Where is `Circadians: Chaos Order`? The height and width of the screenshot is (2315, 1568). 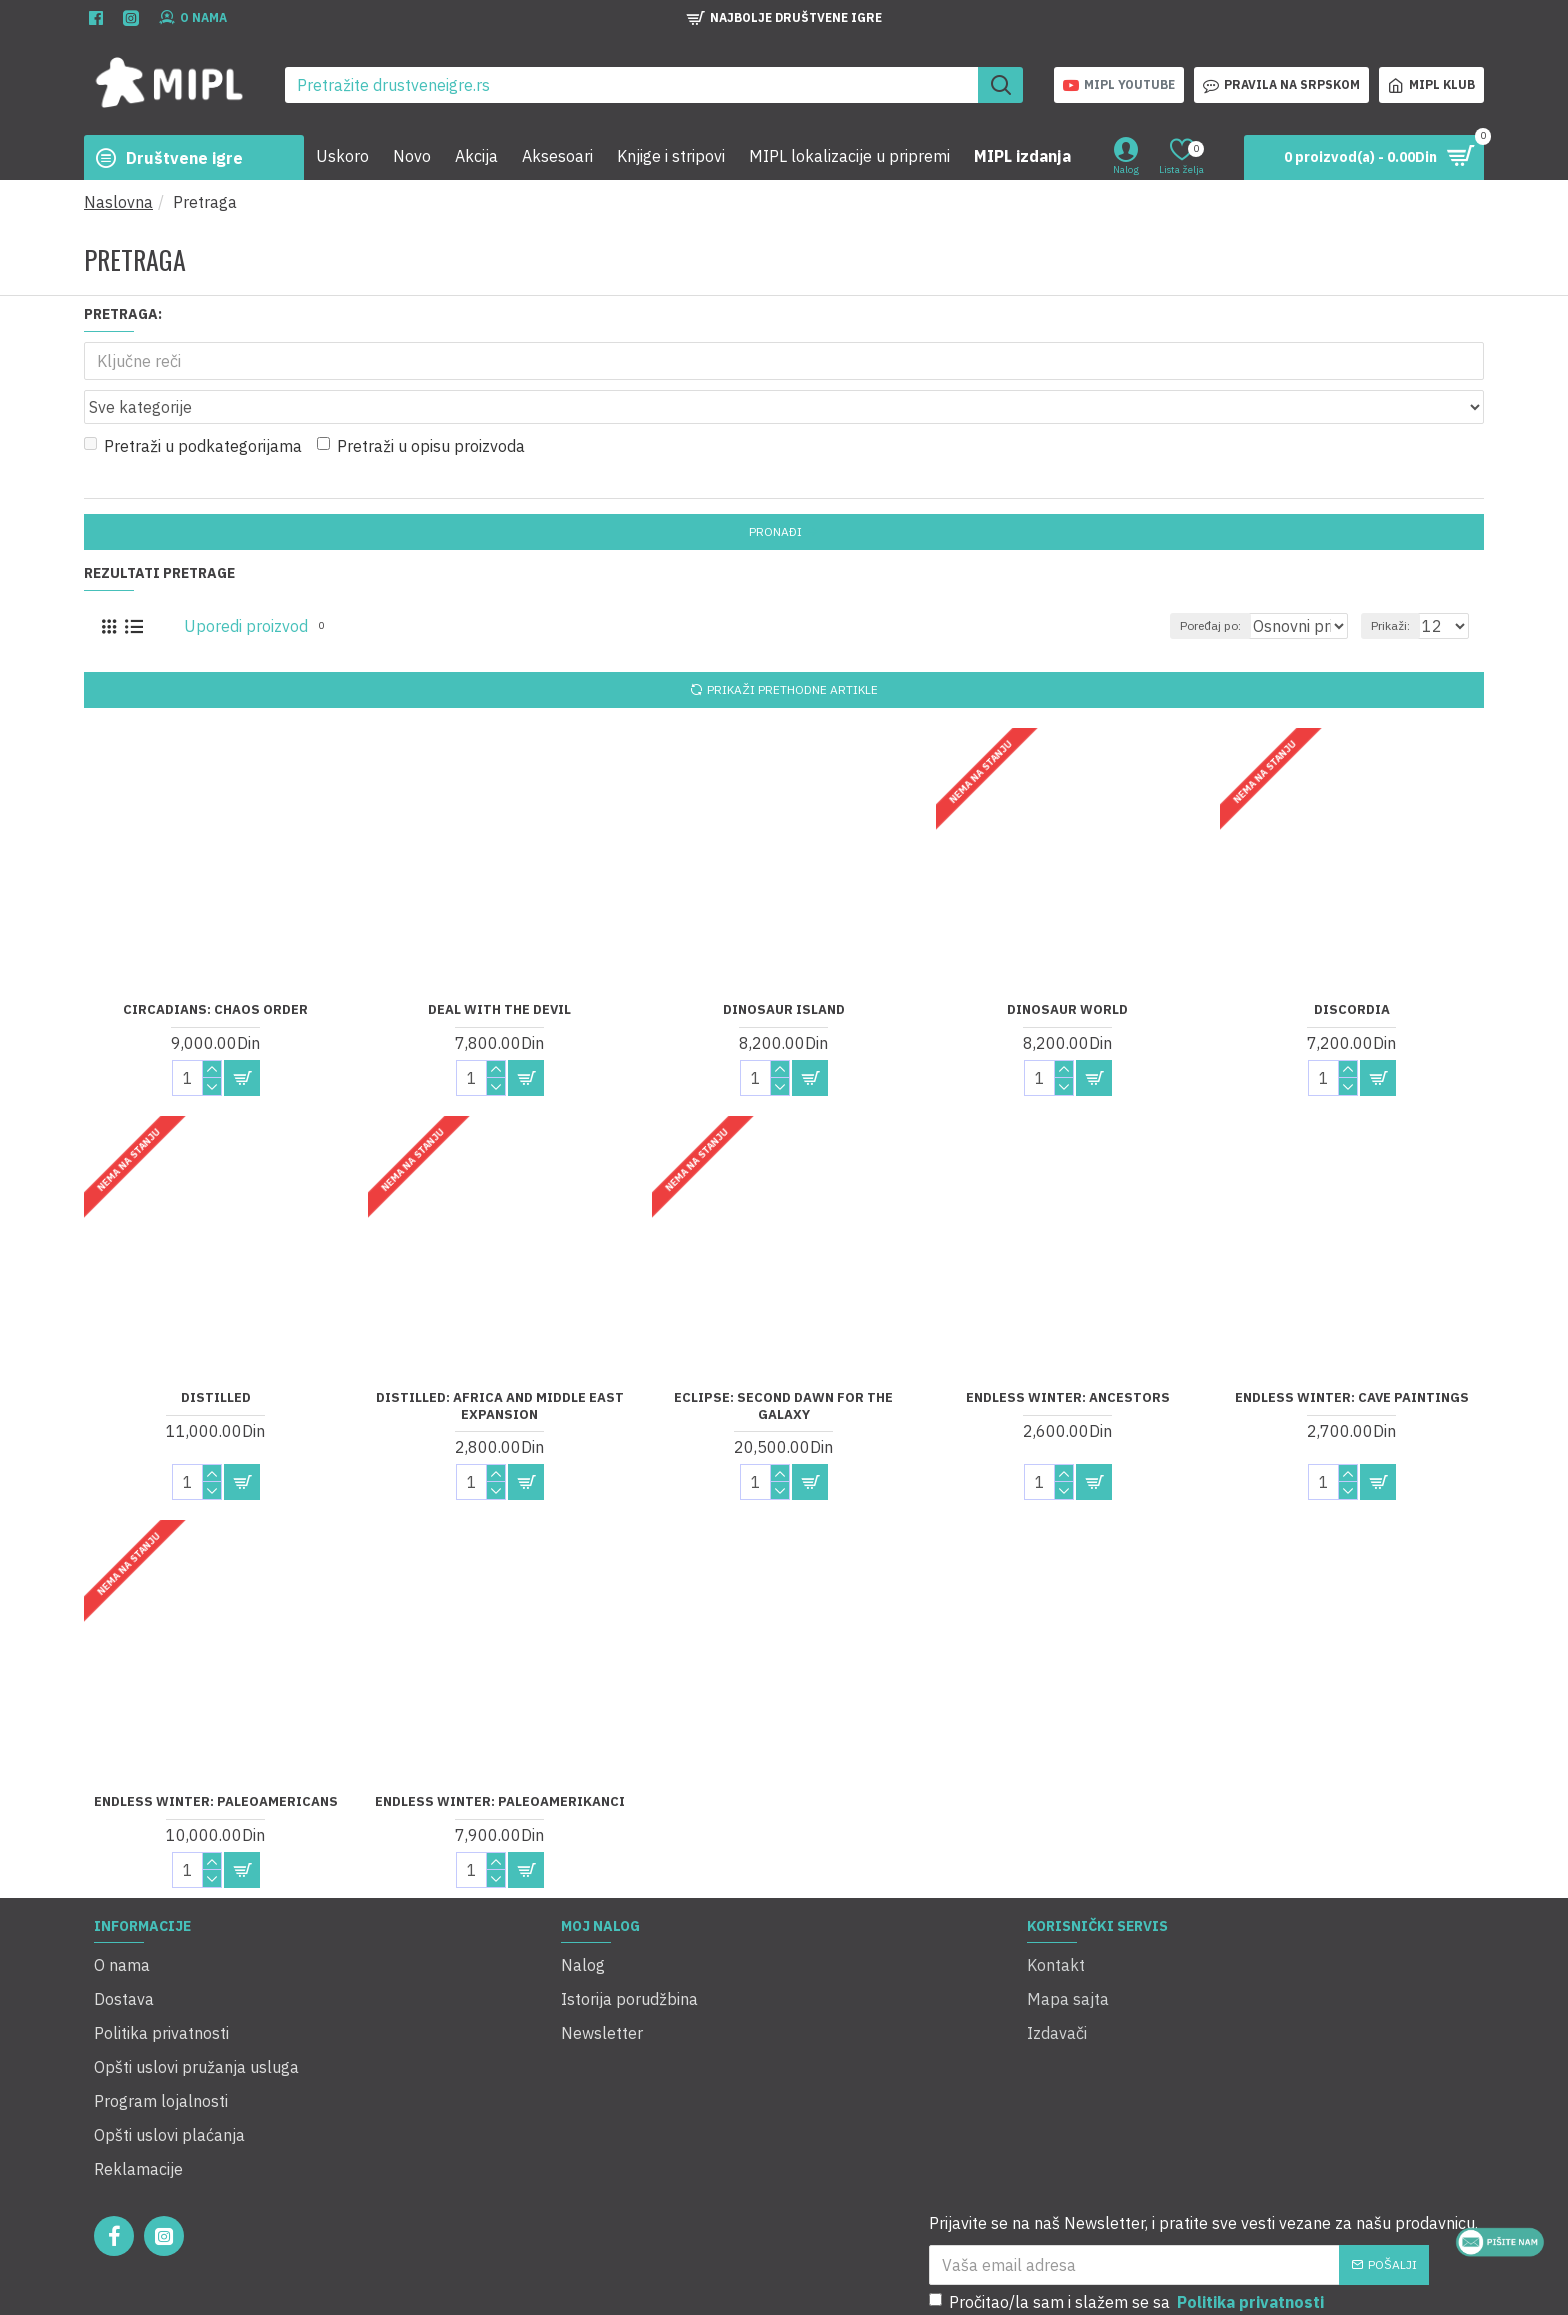
Circadians: Chaos Order is located at coordinates (215, 965).